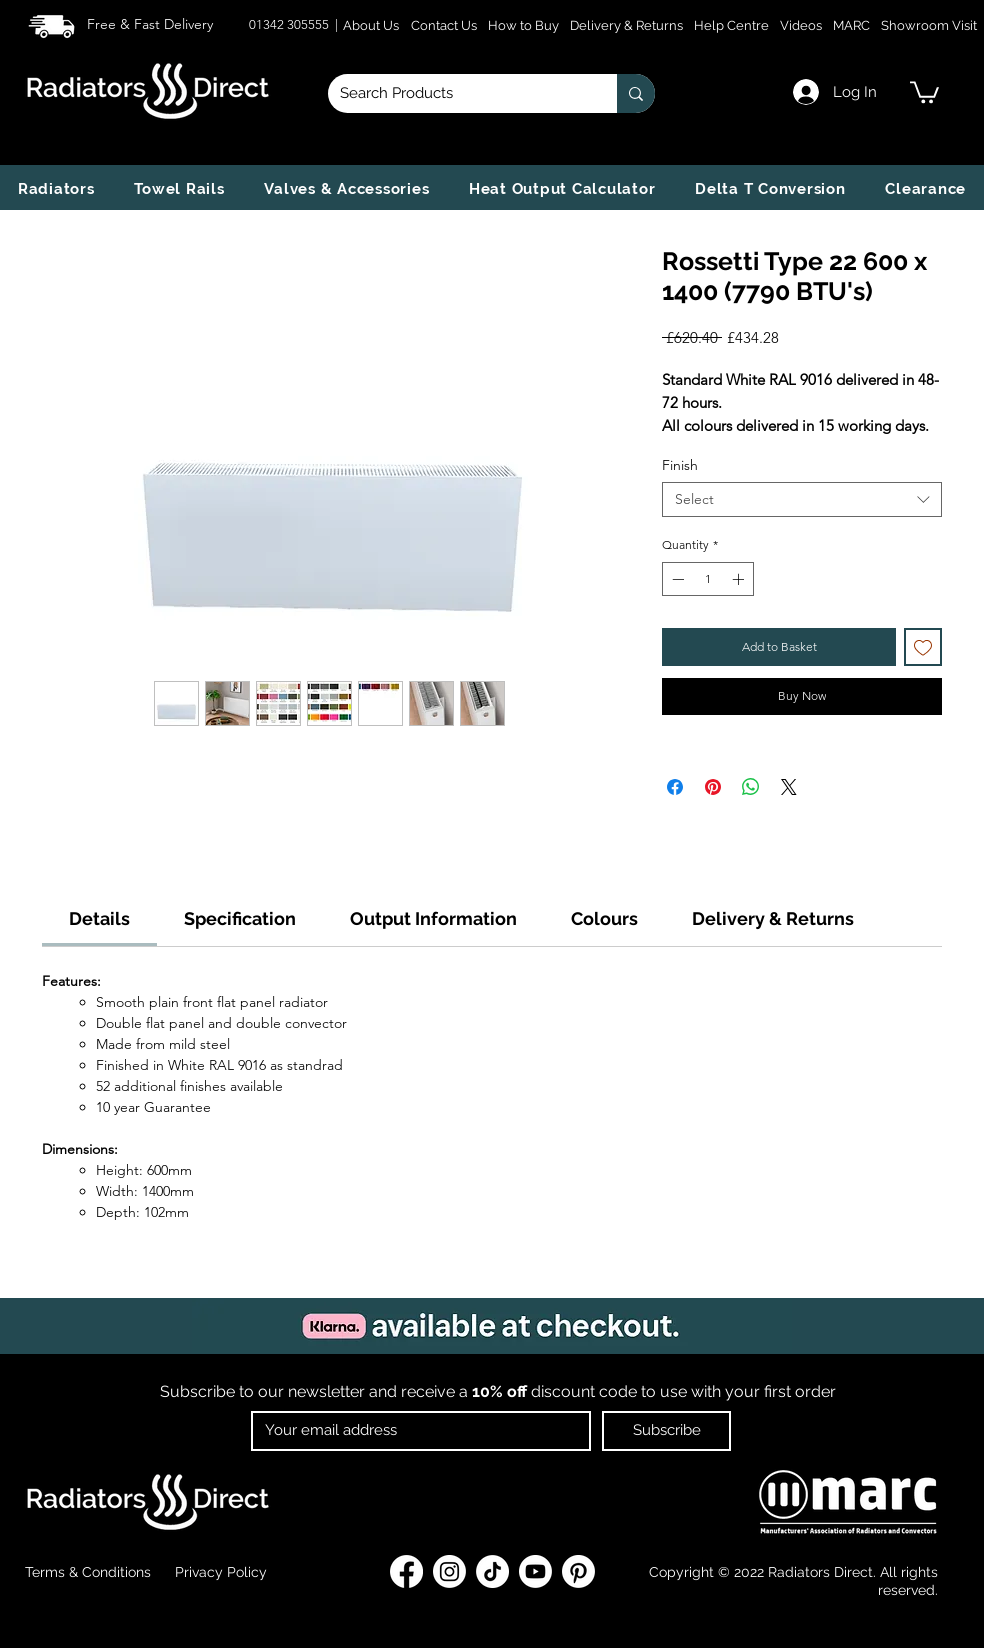 This screenshot has width=984, height=1648. What do you see at coordinates (675, 787) in the screenshot?
I see `[Share on Facebook]` at bounding box center [675, 787].